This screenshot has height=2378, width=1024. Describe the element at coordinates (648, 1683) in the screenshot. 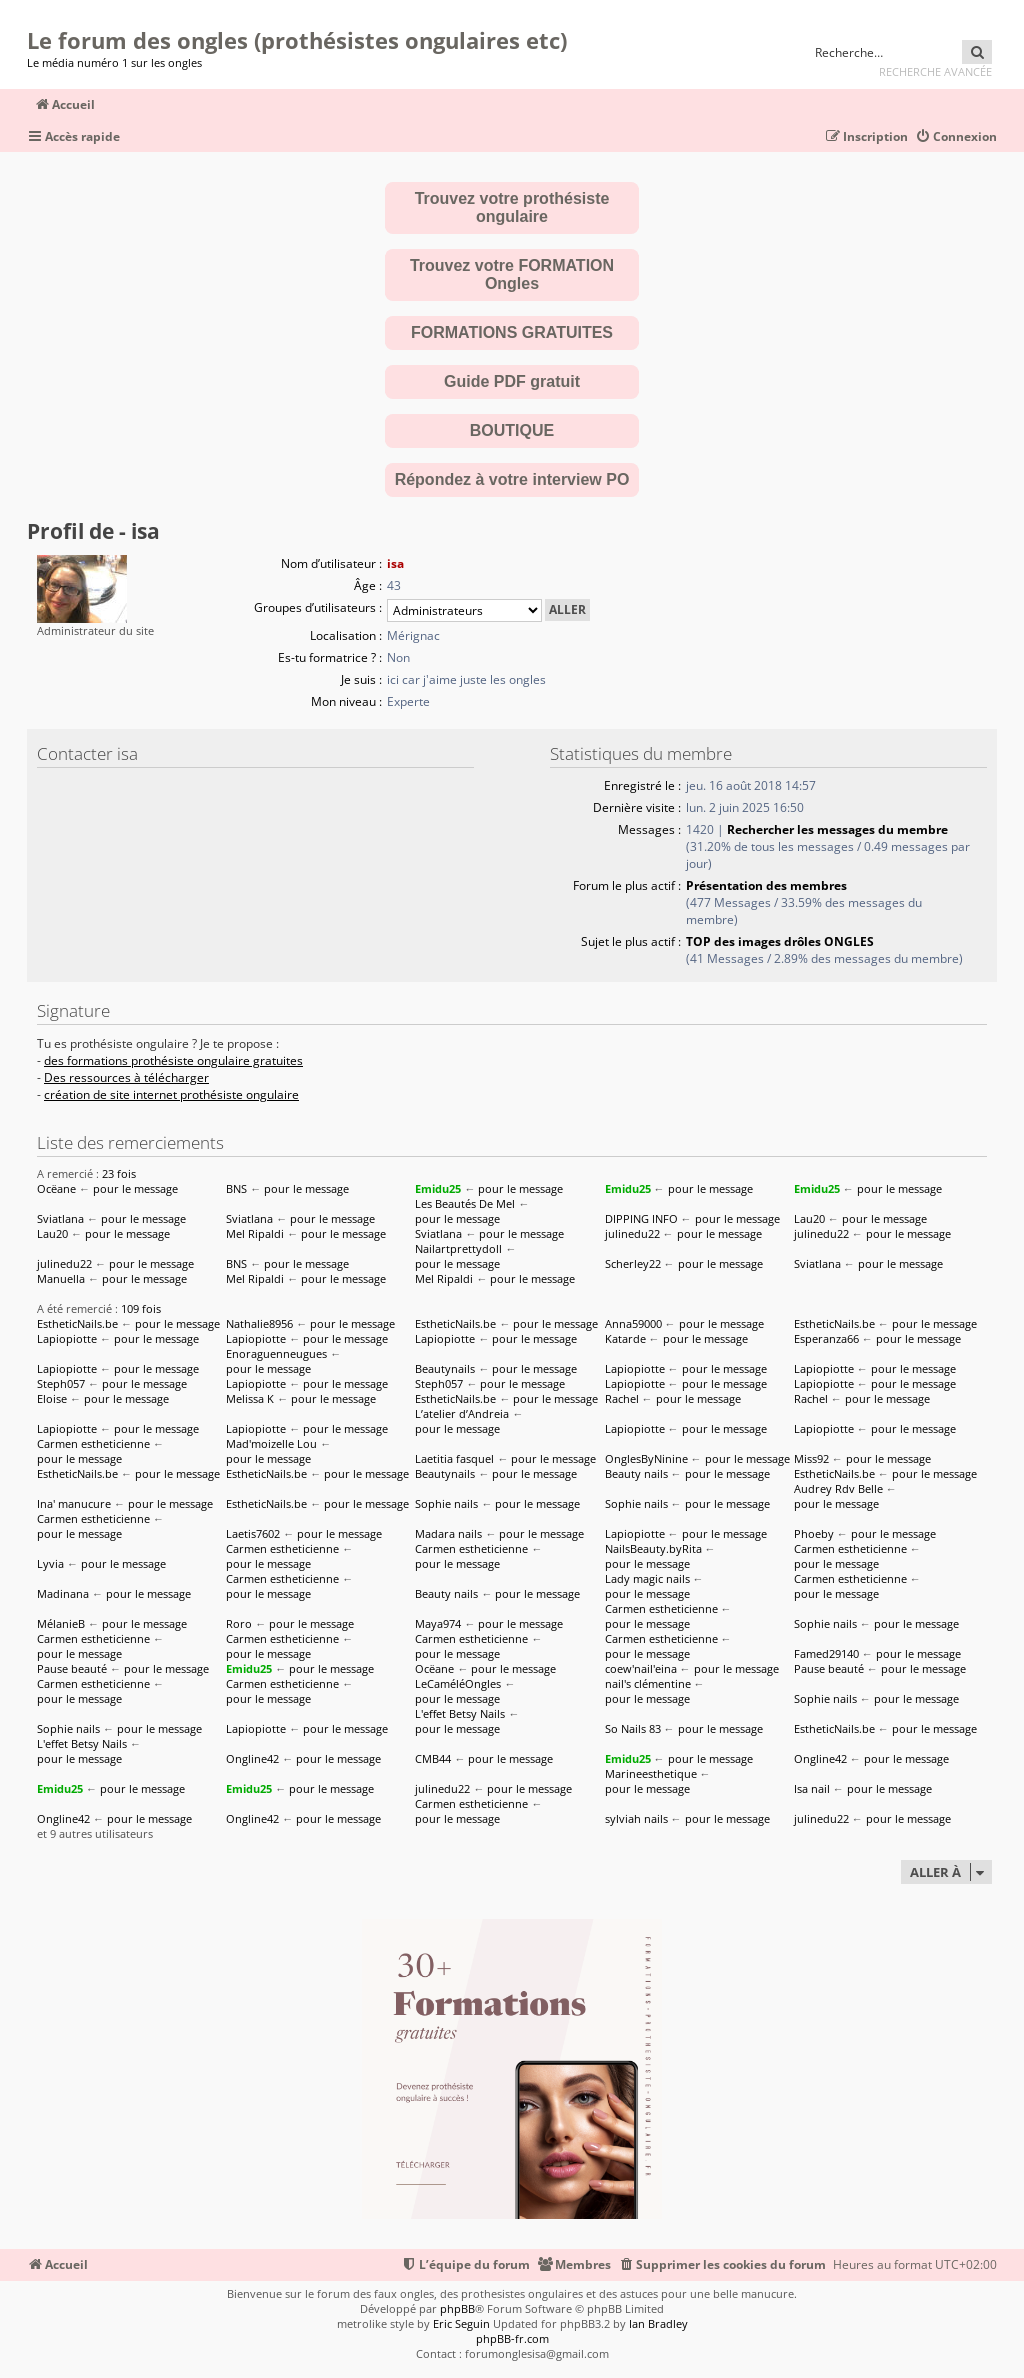

I see `nail's clémentine` at that location.